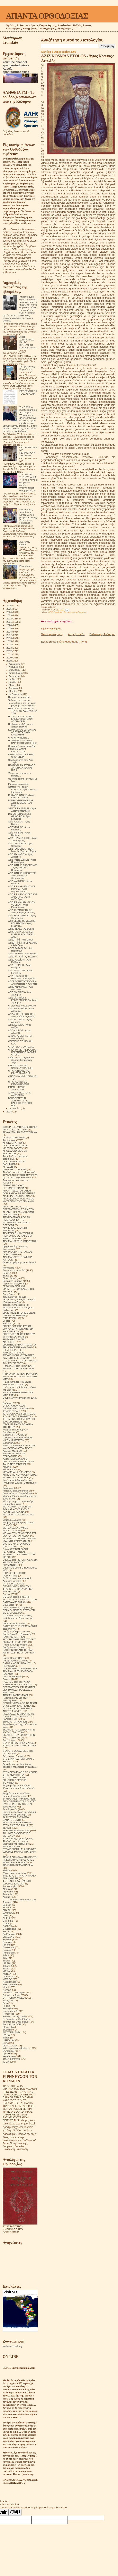 The width and height of the screenshot is (118, 2576). What do you see at coordinates (8, 1488) in the screenshot?
I see `Κοινωνικά` at bounding box center [8, 1488].